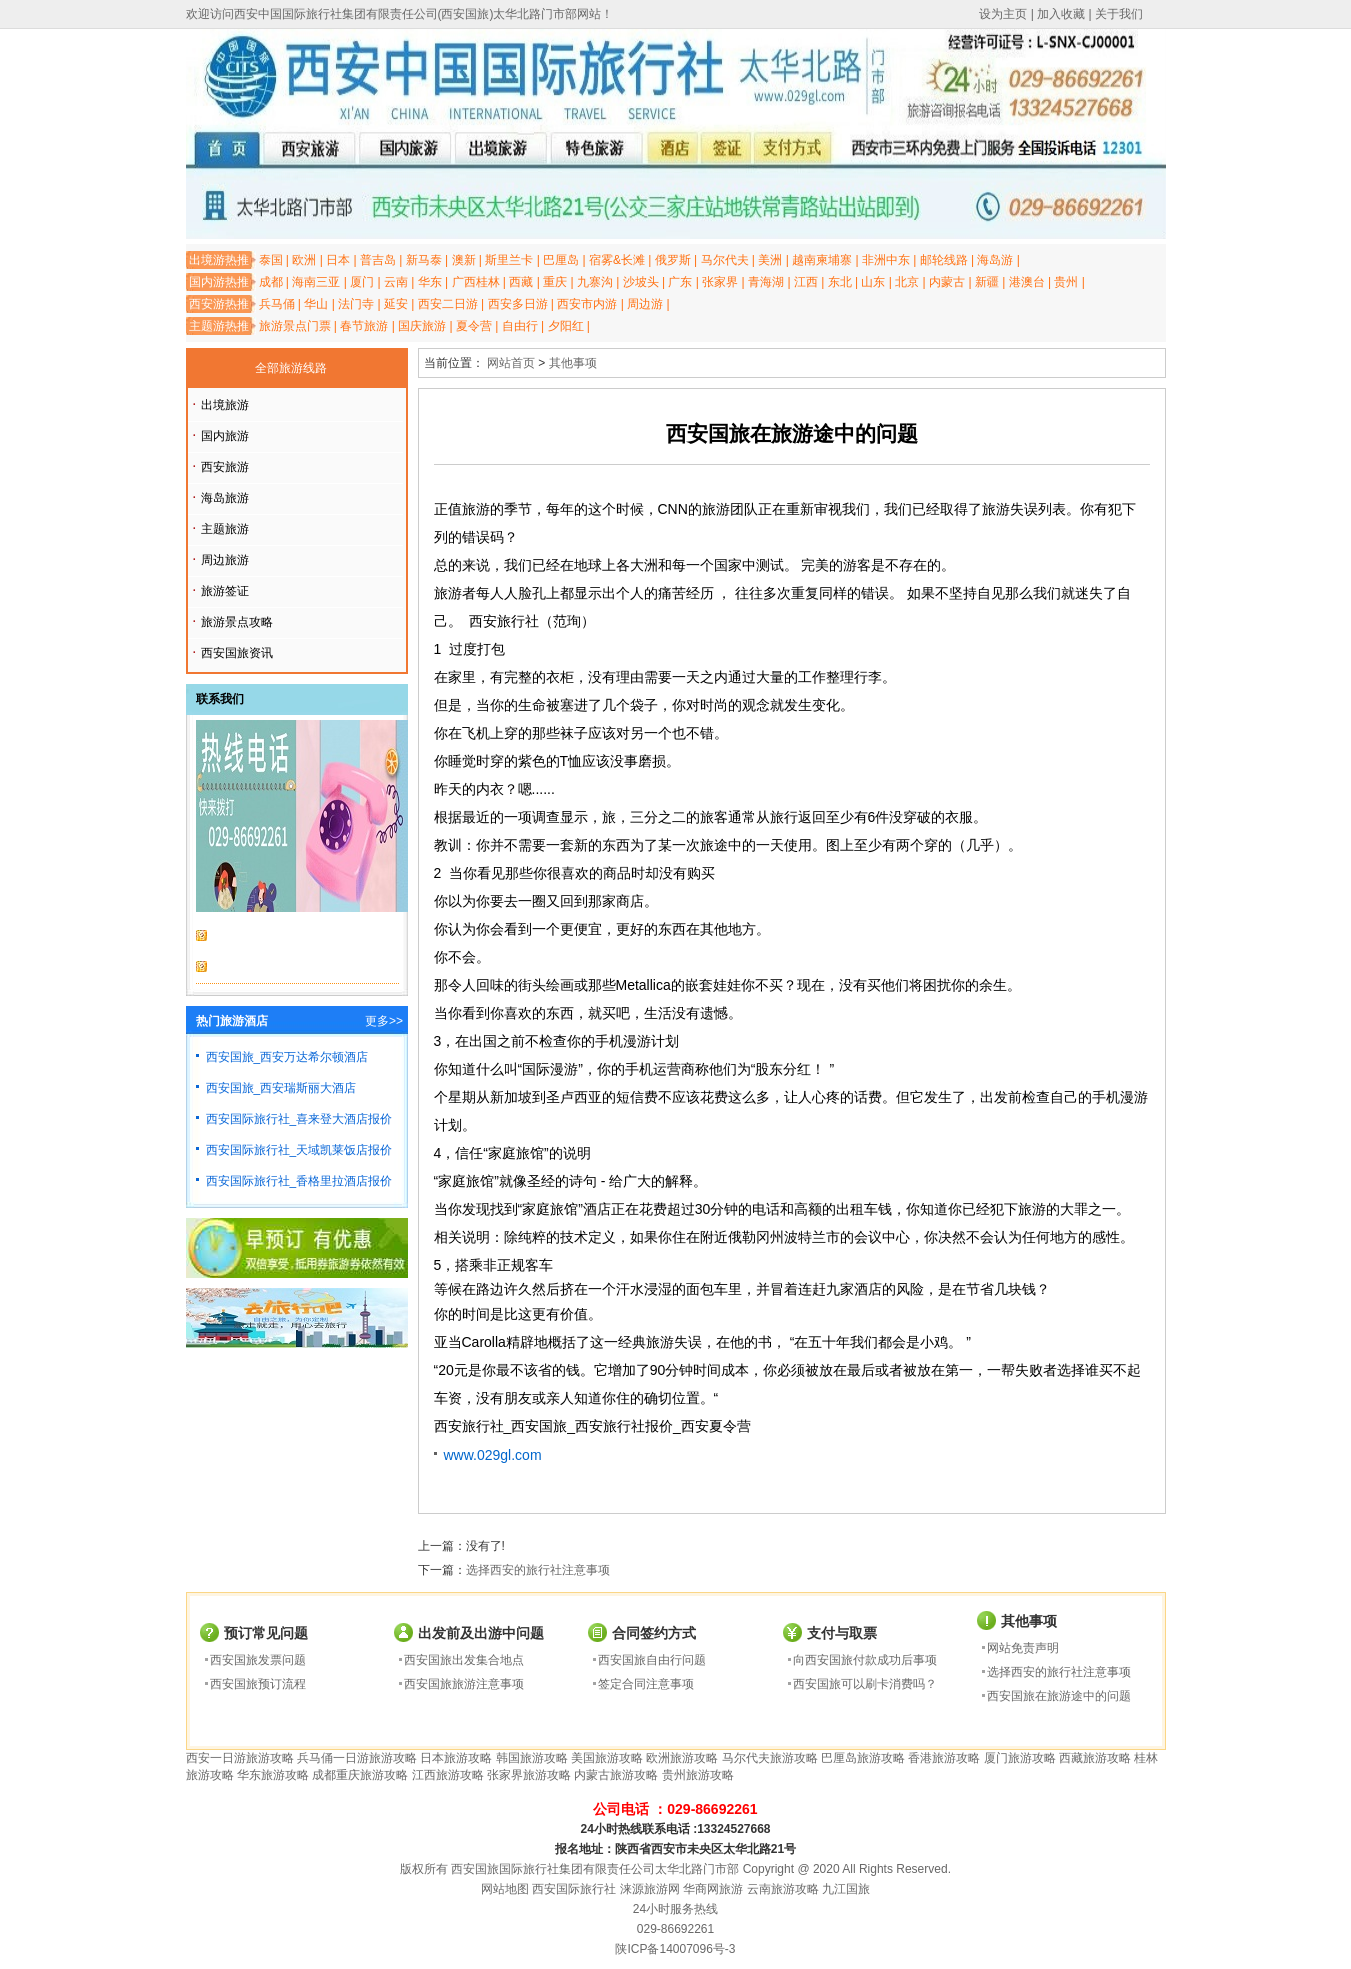 Image resolution: width=1351 pixels, height=1969 pixels. Describe the element at coordinates (873, 282) in the screenshot. I see `山东` at that location.